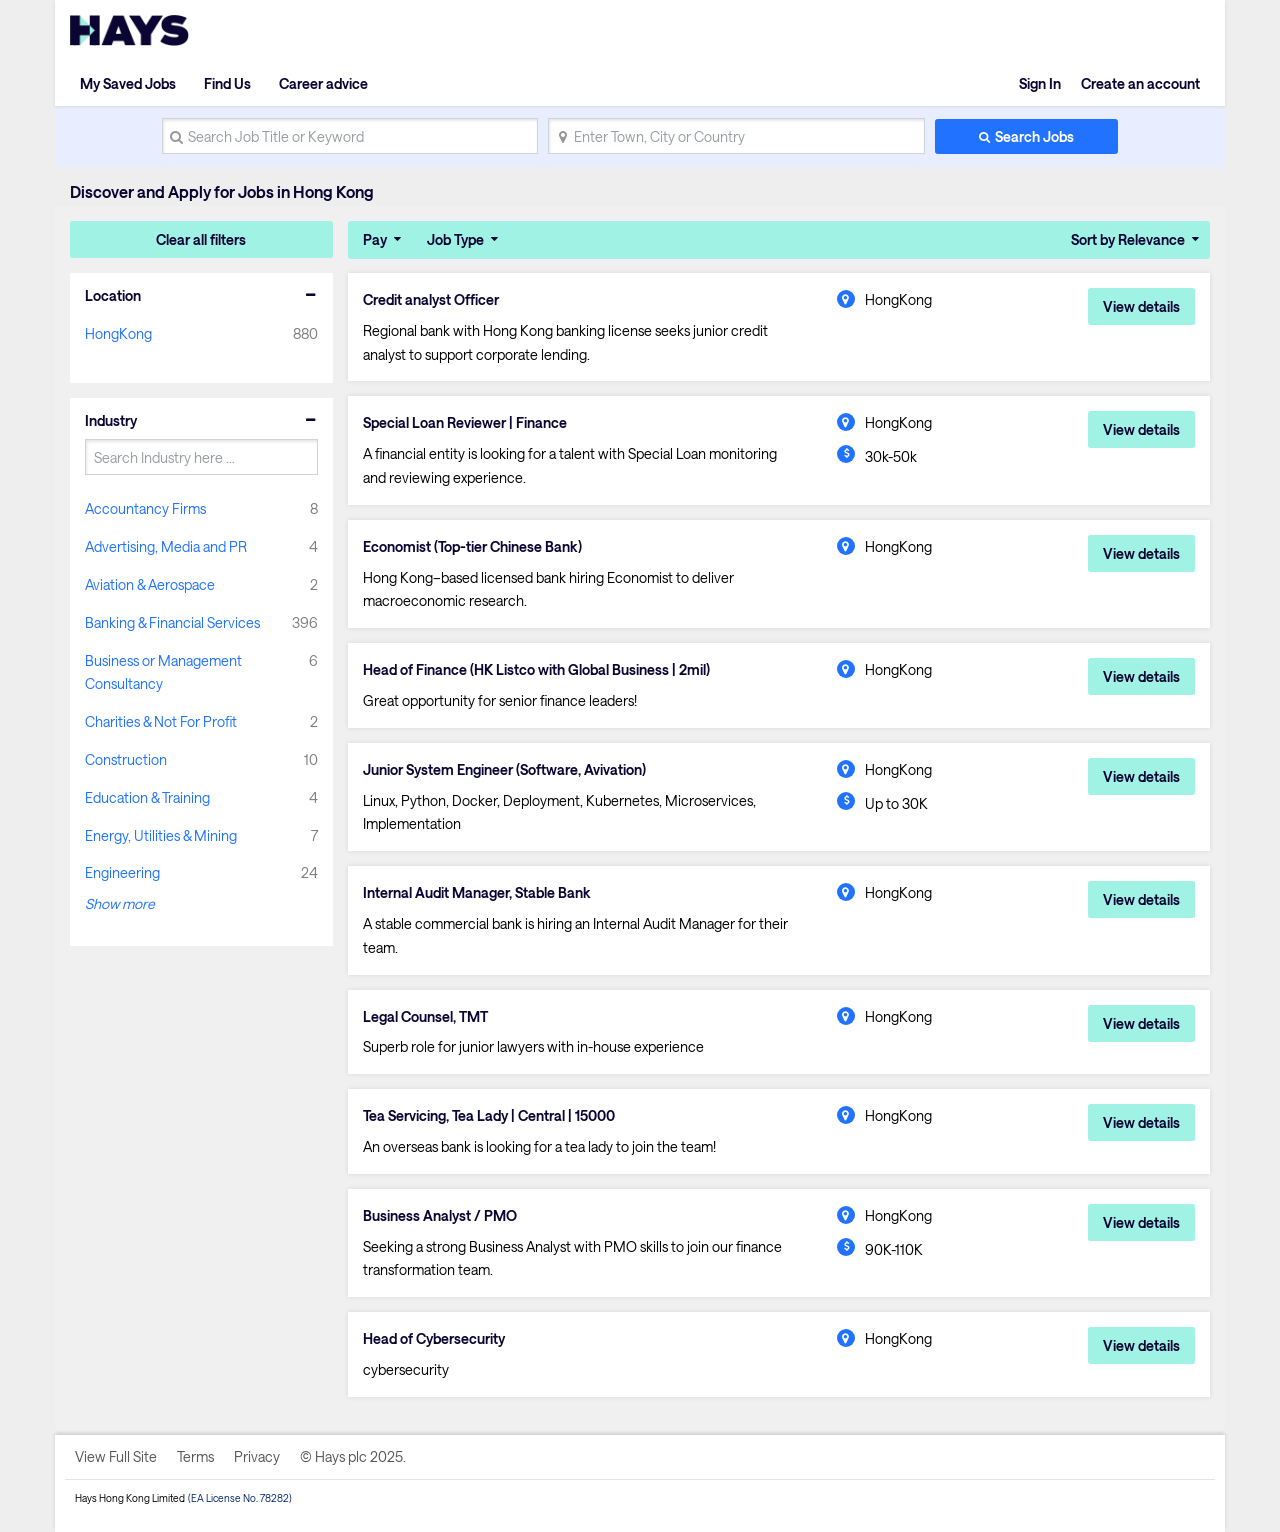  What do you see at coordinates (122, 872) in the screenshot?
I see `Engineering` at bounding box center [122, 872].